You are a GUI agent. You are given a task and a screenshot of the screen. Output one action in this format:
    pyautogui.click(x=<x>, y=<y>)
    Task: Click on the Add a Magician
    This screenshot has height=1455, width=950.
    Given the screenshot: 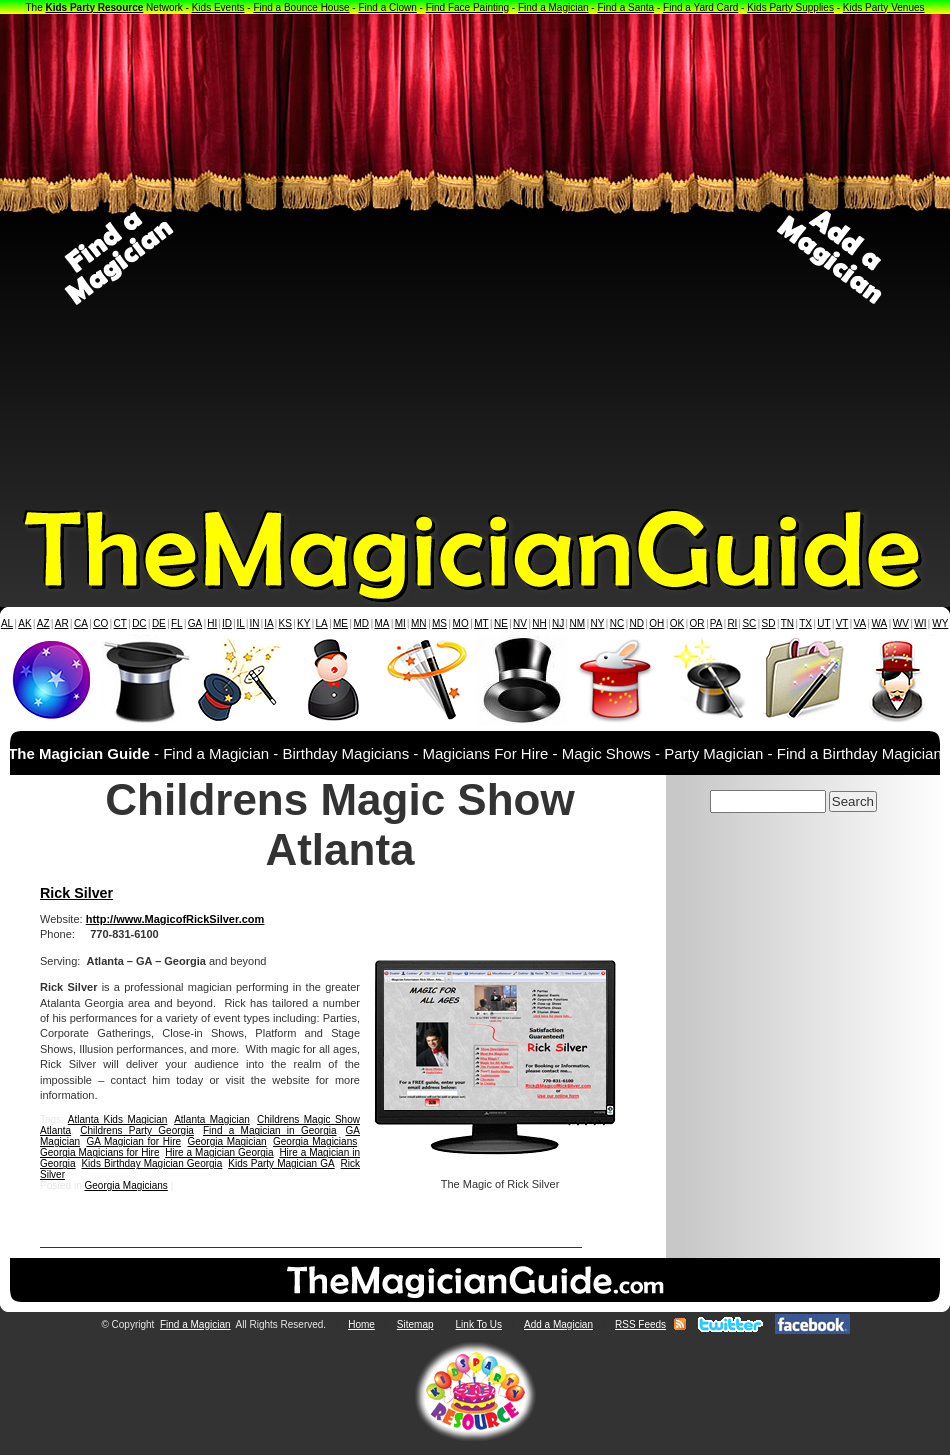 What is the action you would take?
    pyautogui.click(x=558, y=1324)
    